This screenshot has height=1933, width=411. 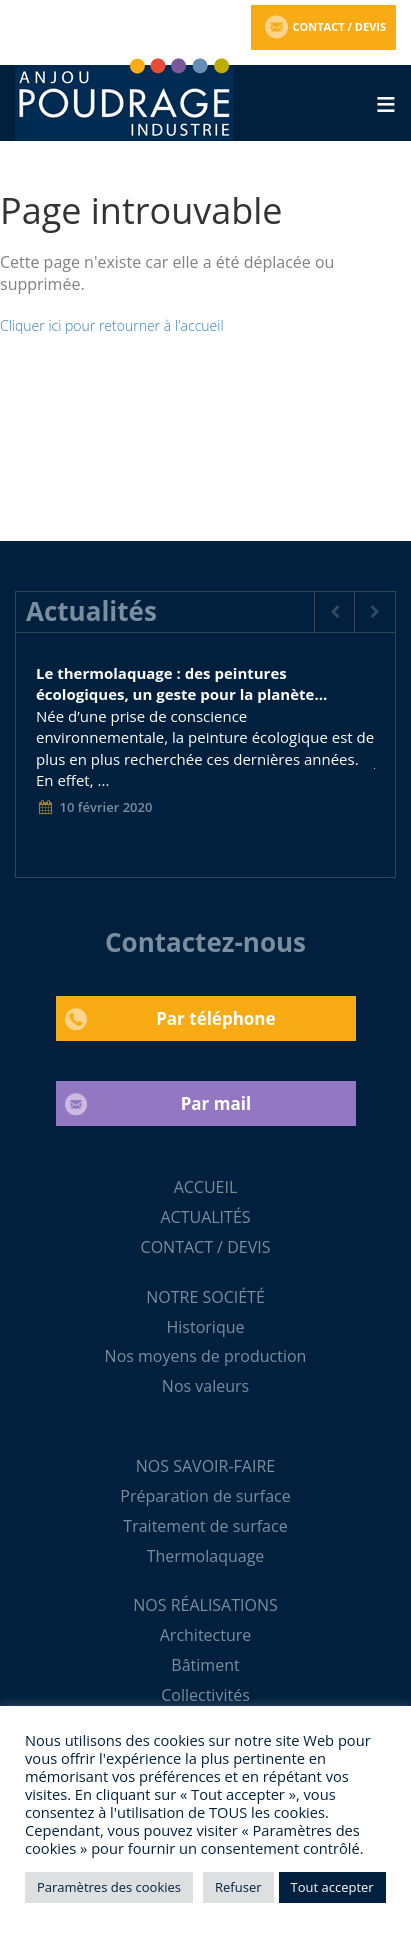 What do you see at coordinates (206, 1327) in the screenshot?
I see `Historique` at bounding box center [206, 1327].